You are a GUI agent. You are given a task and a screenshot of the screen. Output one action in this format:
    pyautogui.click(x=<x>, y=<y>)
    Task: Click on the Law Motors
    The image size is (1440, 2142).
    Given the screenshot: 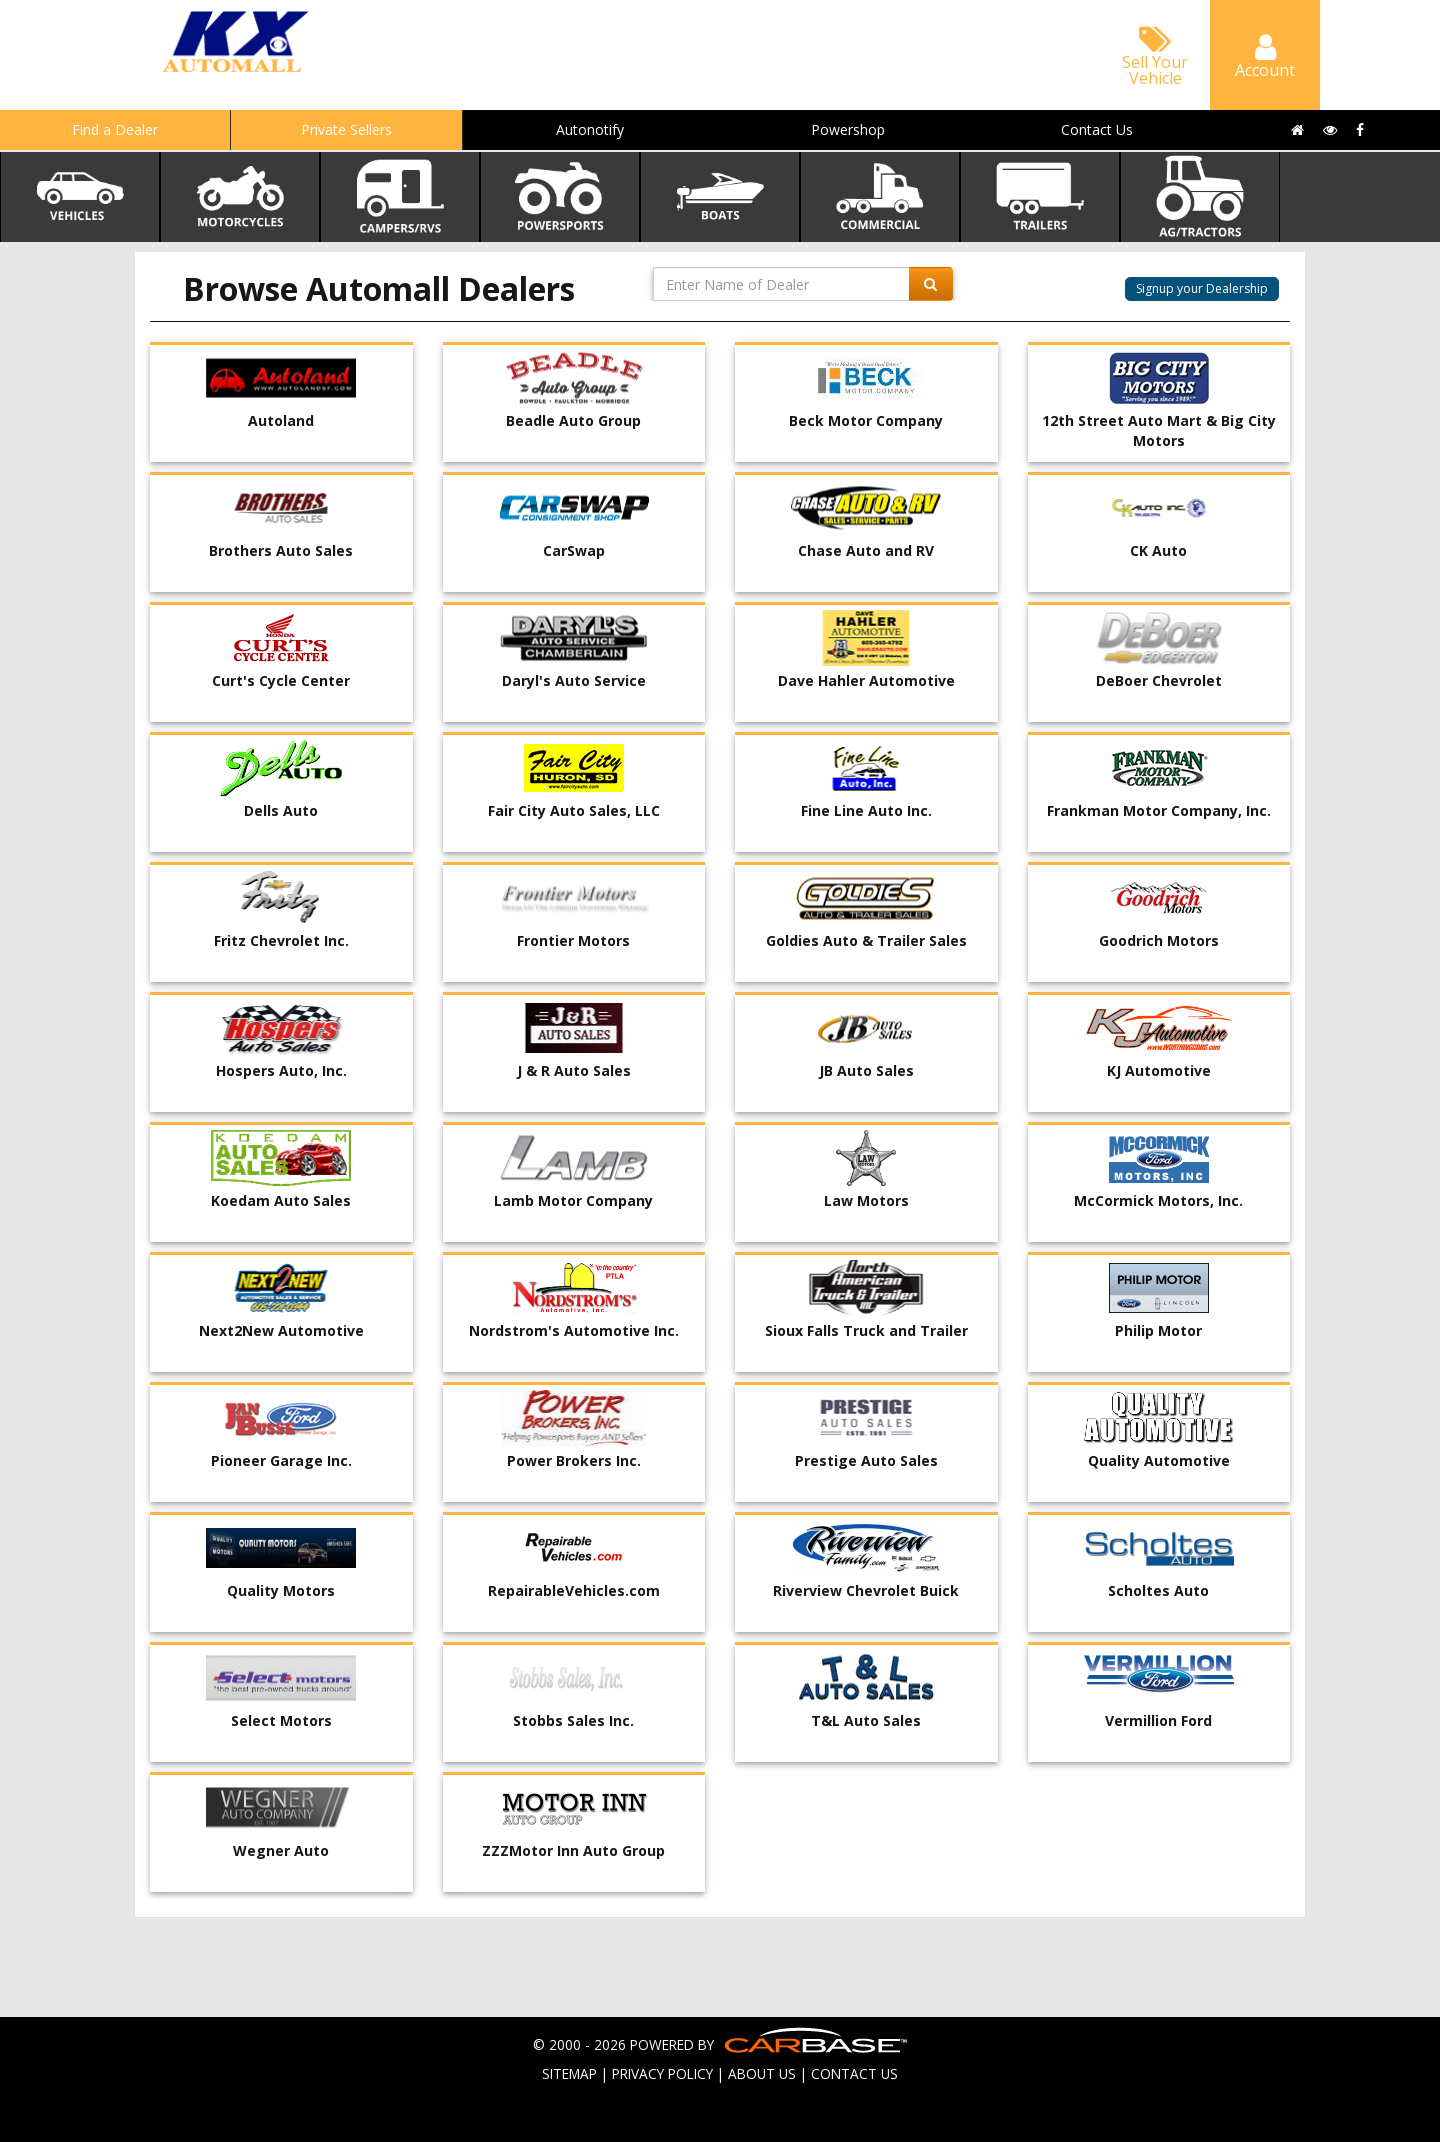 What is the action you would take?
    pyautogui.click(x=866, y=1200)
    